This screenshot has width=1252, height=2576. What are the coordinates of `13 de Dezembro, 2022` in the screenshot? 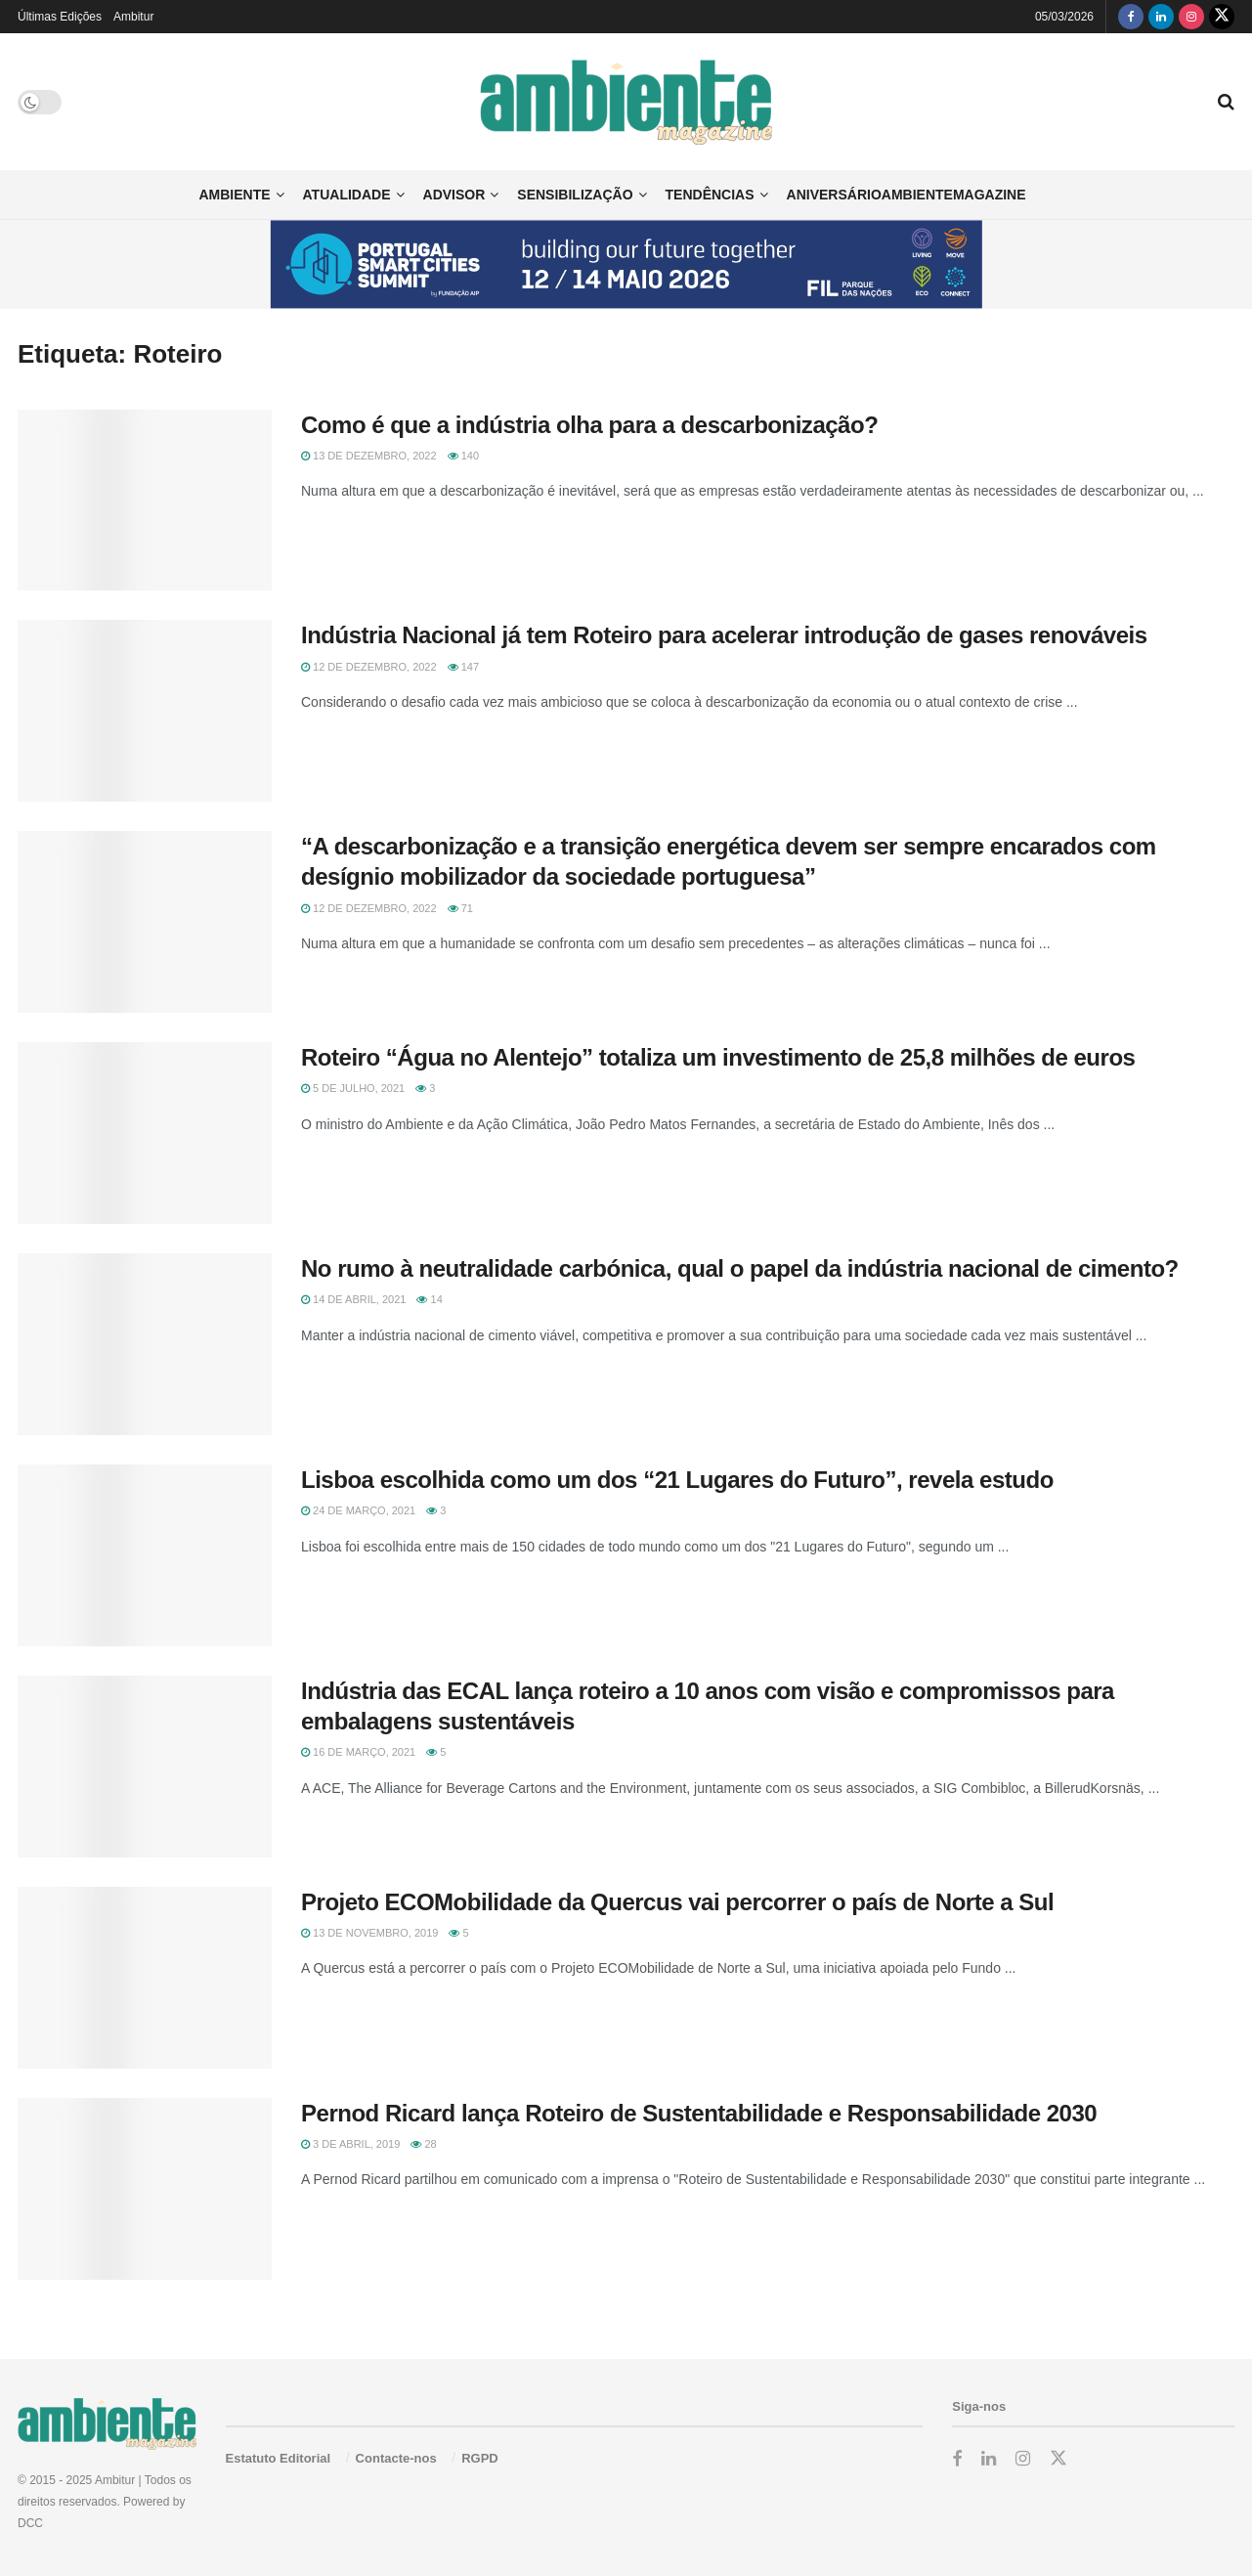 It's located at (369, 455).